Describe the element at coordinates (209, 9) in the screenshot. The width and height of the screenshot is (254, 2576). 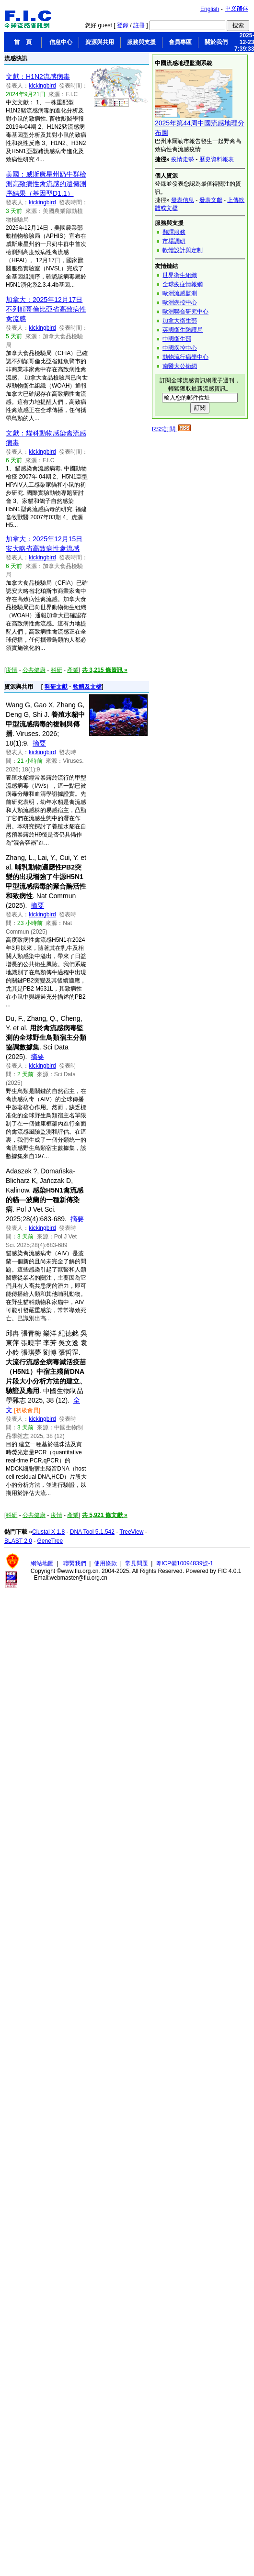
I see `English` at that location.